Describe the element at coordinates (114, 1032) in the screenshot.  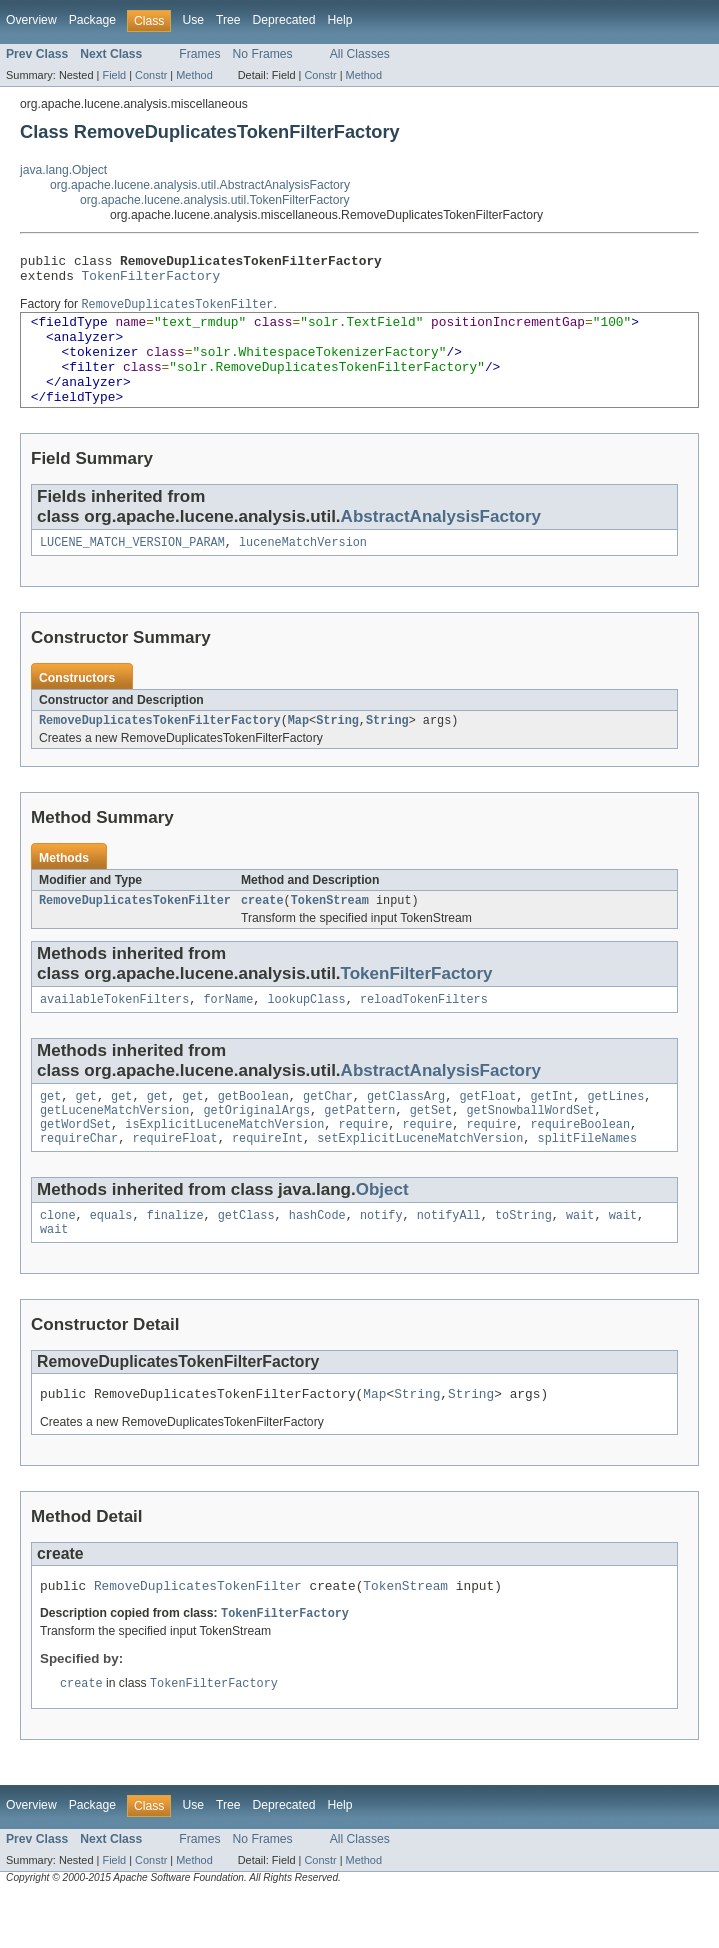
I see `availableTokenFilters` at that location.